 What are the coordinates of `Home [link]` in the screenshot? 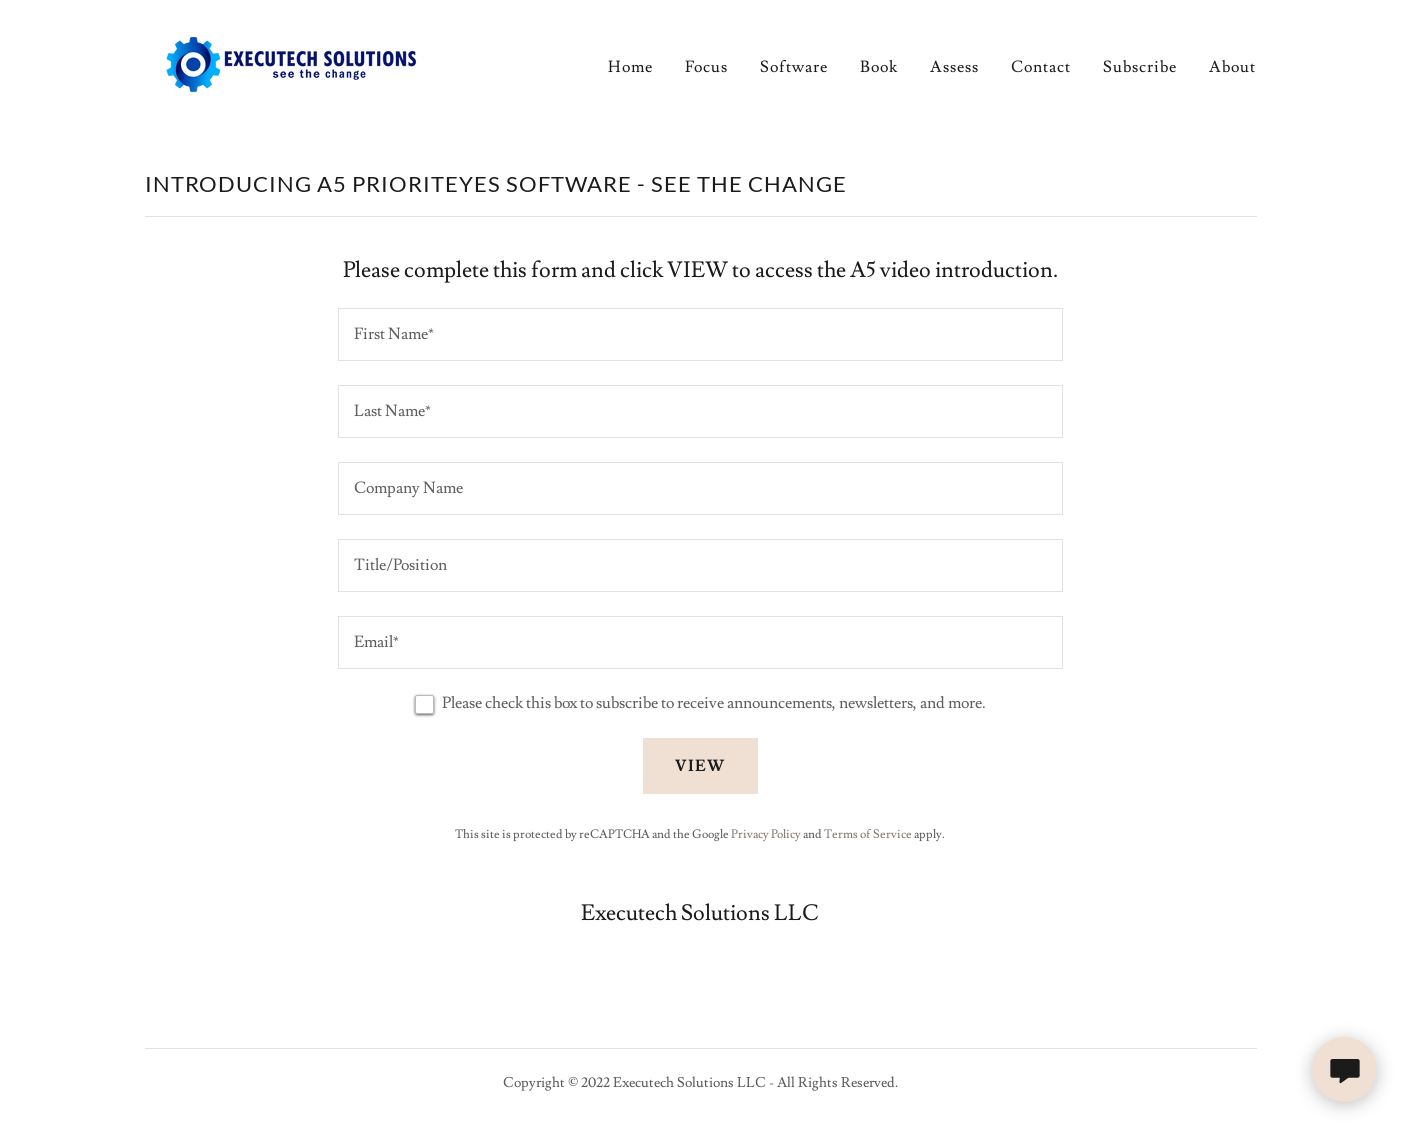 It's located at (630, 67).